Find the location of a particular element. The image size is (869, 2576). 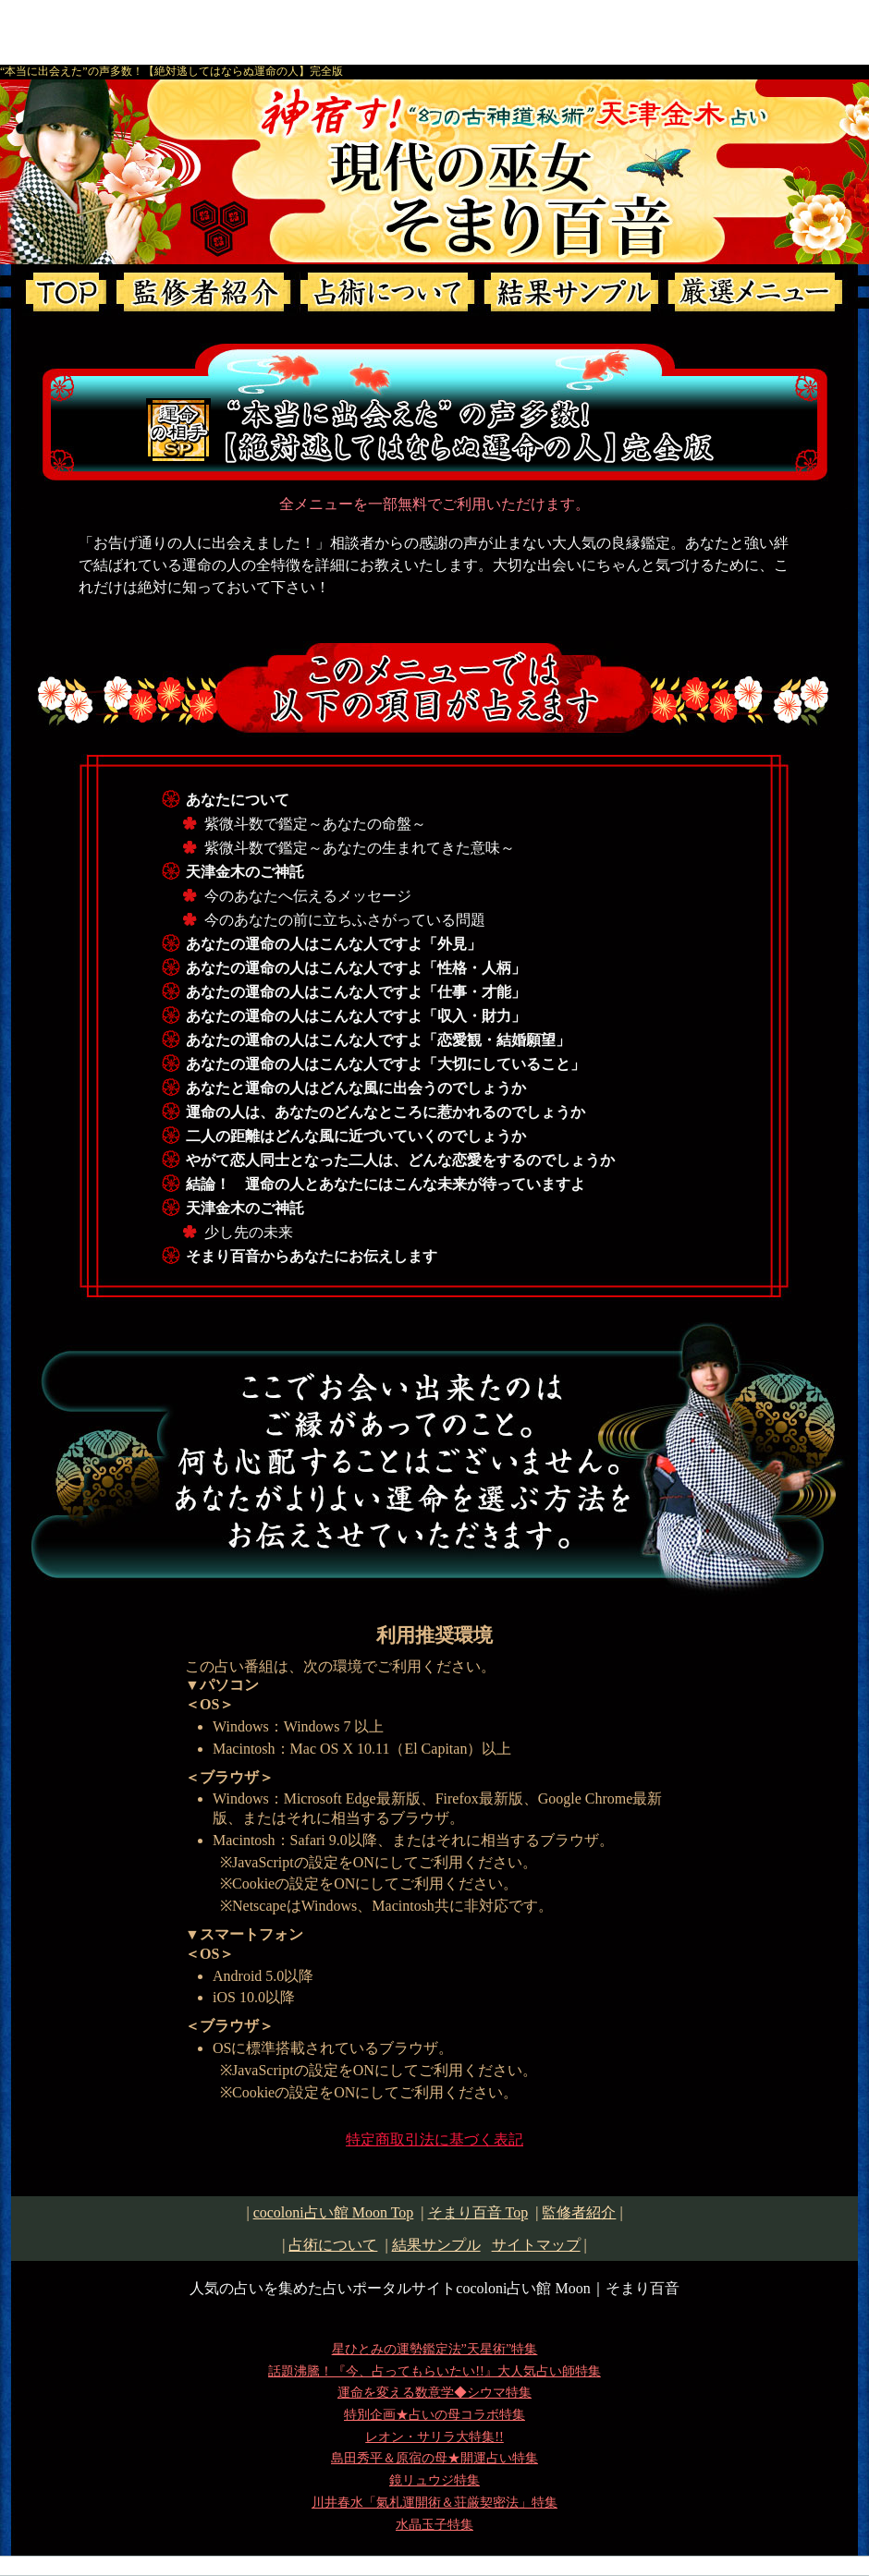

話題沸騰！『今、占ってもらいたい!!』大人気占い師特集 is located at coordinates (434, 2370).